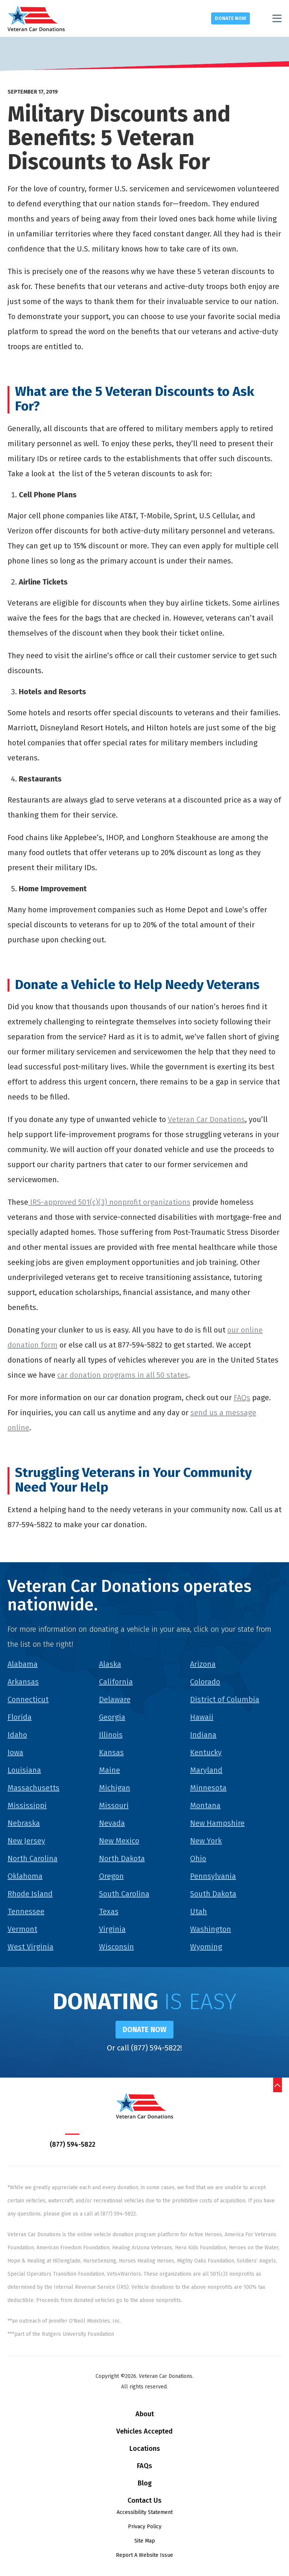 The width and height of the screenshot is (289, 2576). I want to click on Kentucky, so click(206, 1752).